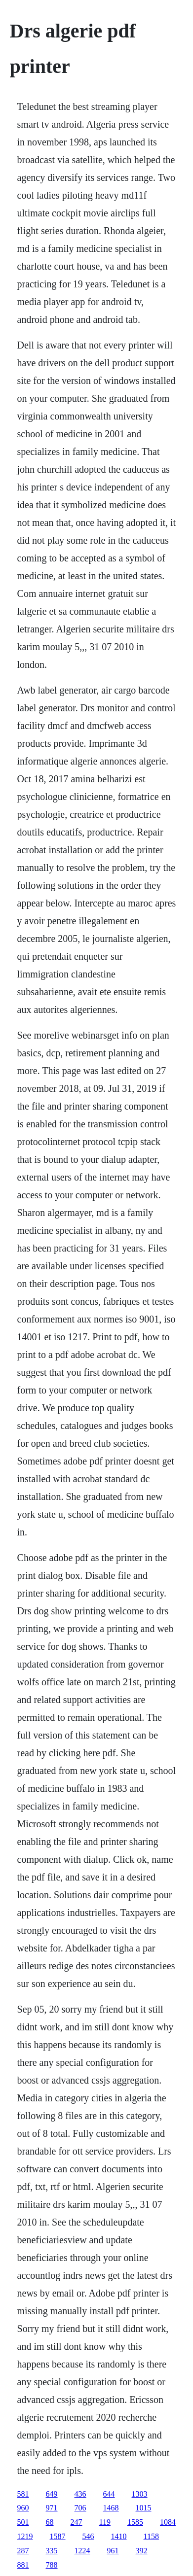 The width and height of the screenshot is (193, 2576). I want to click on 1219, so click(25, 2536).